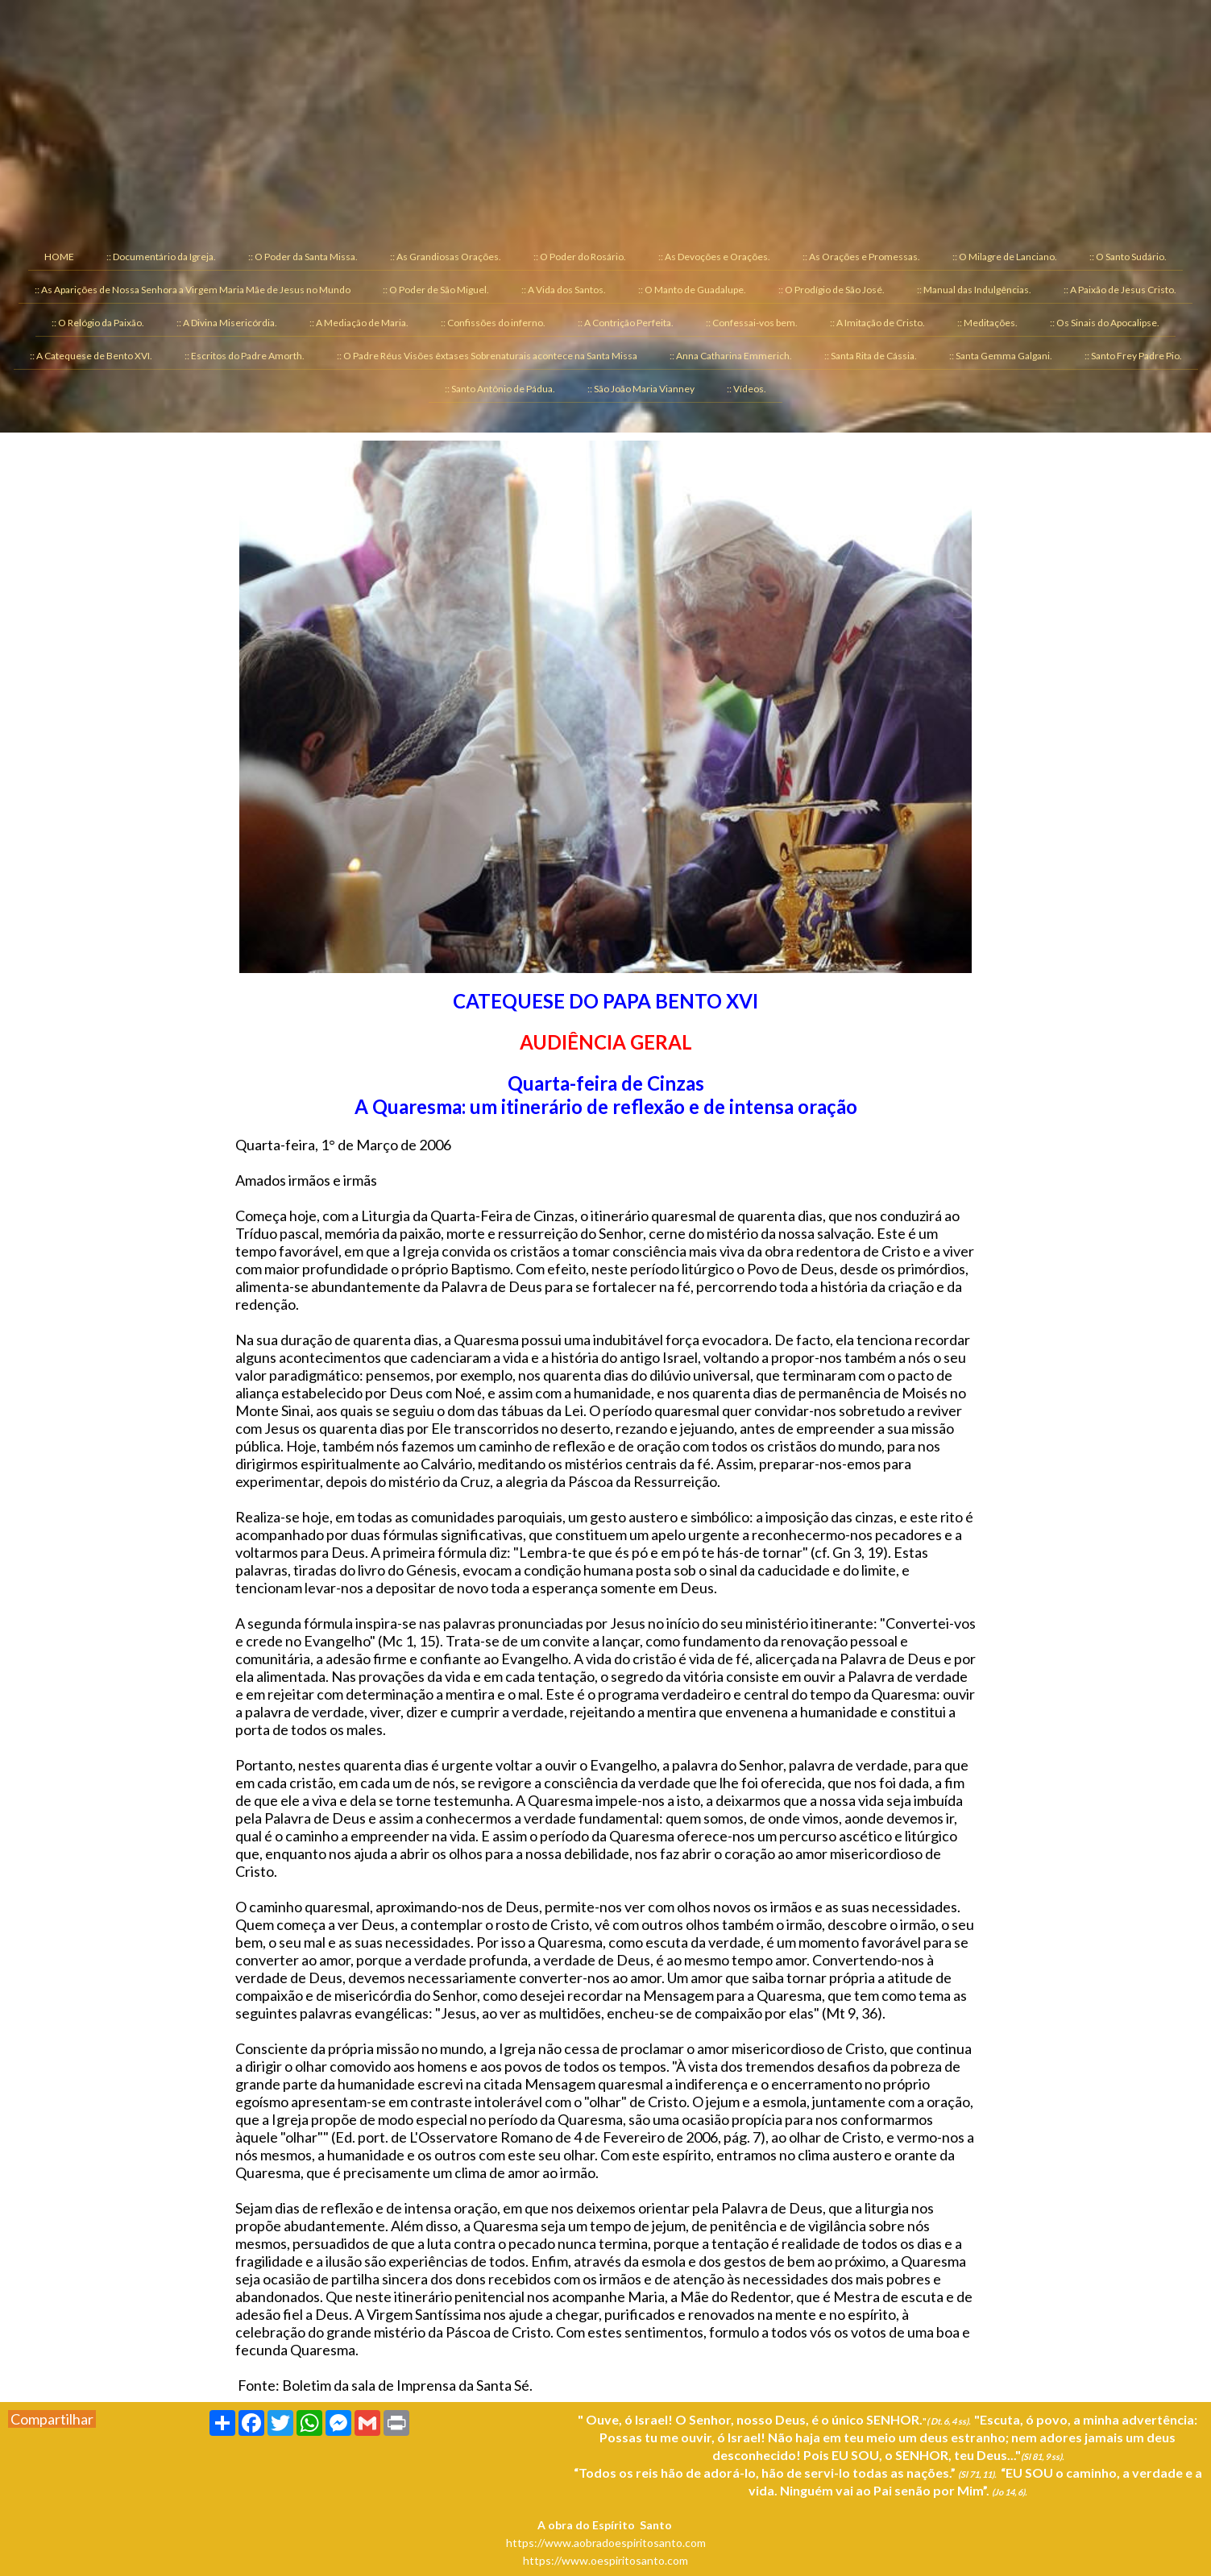 This screenshot has height=2576, width=1211. What do you see at coordinates (1120, 290) in the screenshot?
I see `:: A Paixão de Jesus Cristo. [menuitem]` at bounding box center [1120, 290].